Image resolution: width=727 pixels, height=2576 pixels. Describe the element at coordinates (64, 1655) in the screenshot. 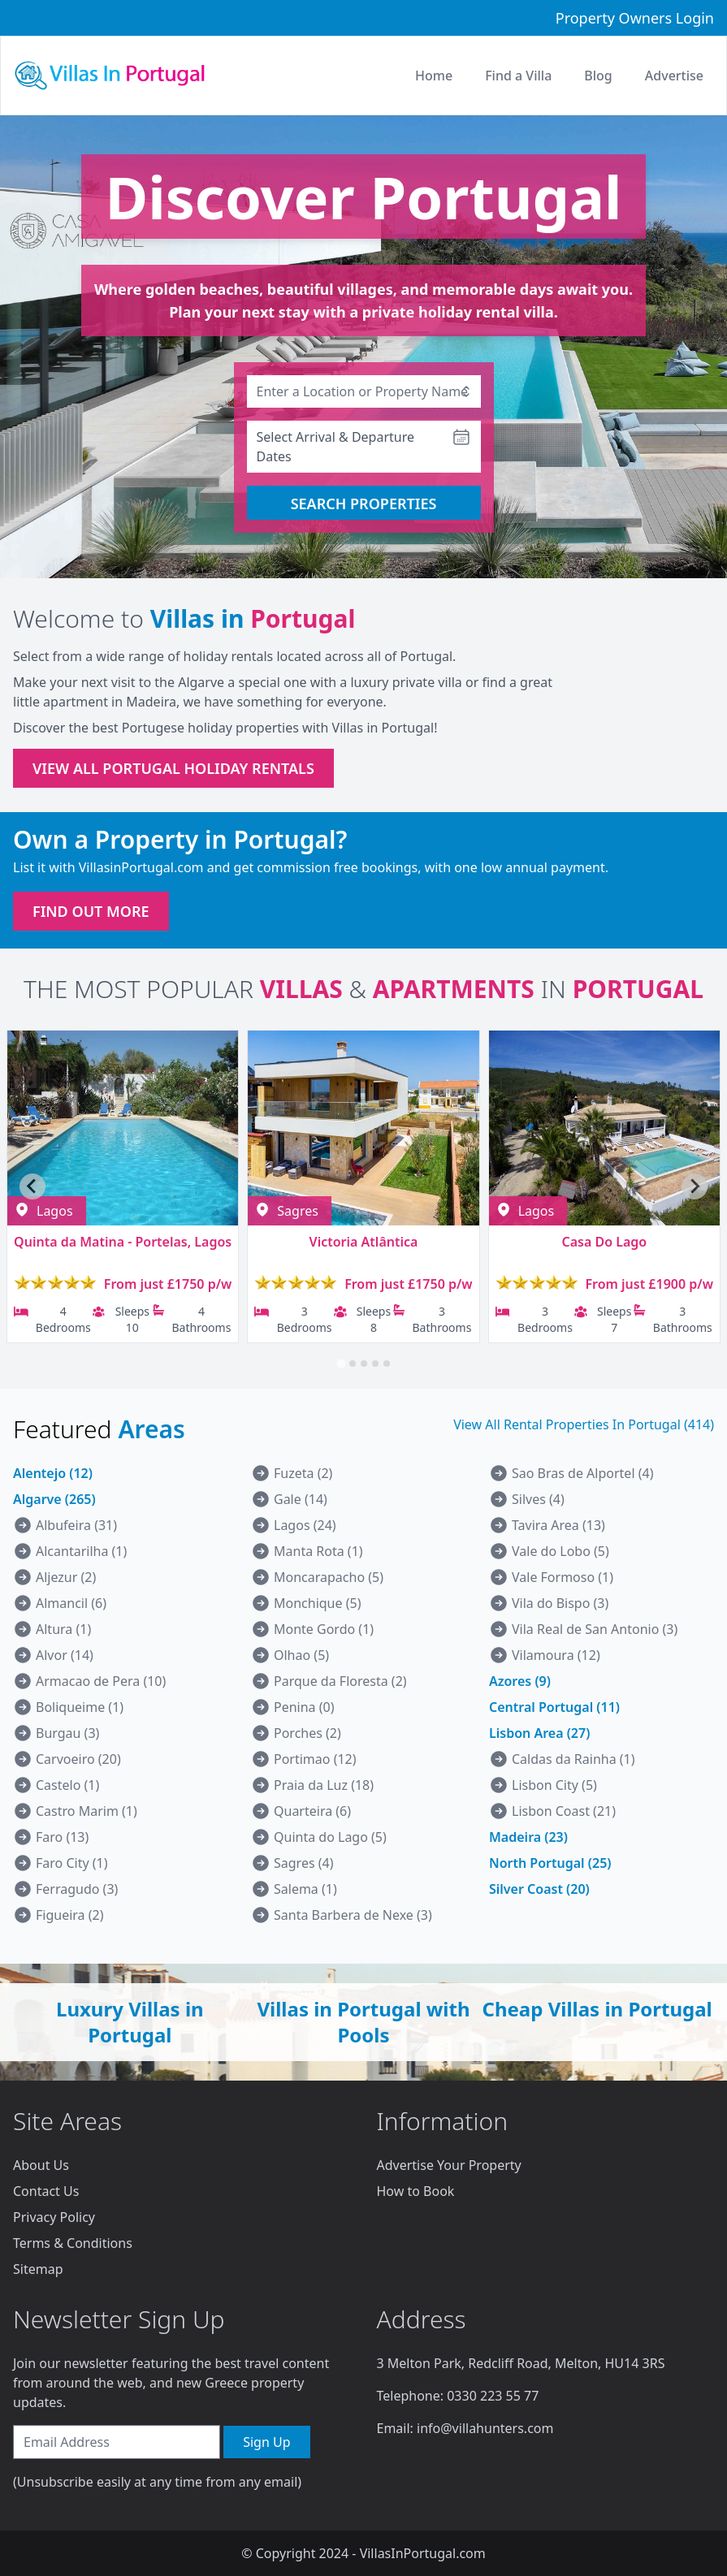

I see `Alvor (14)` at that location.